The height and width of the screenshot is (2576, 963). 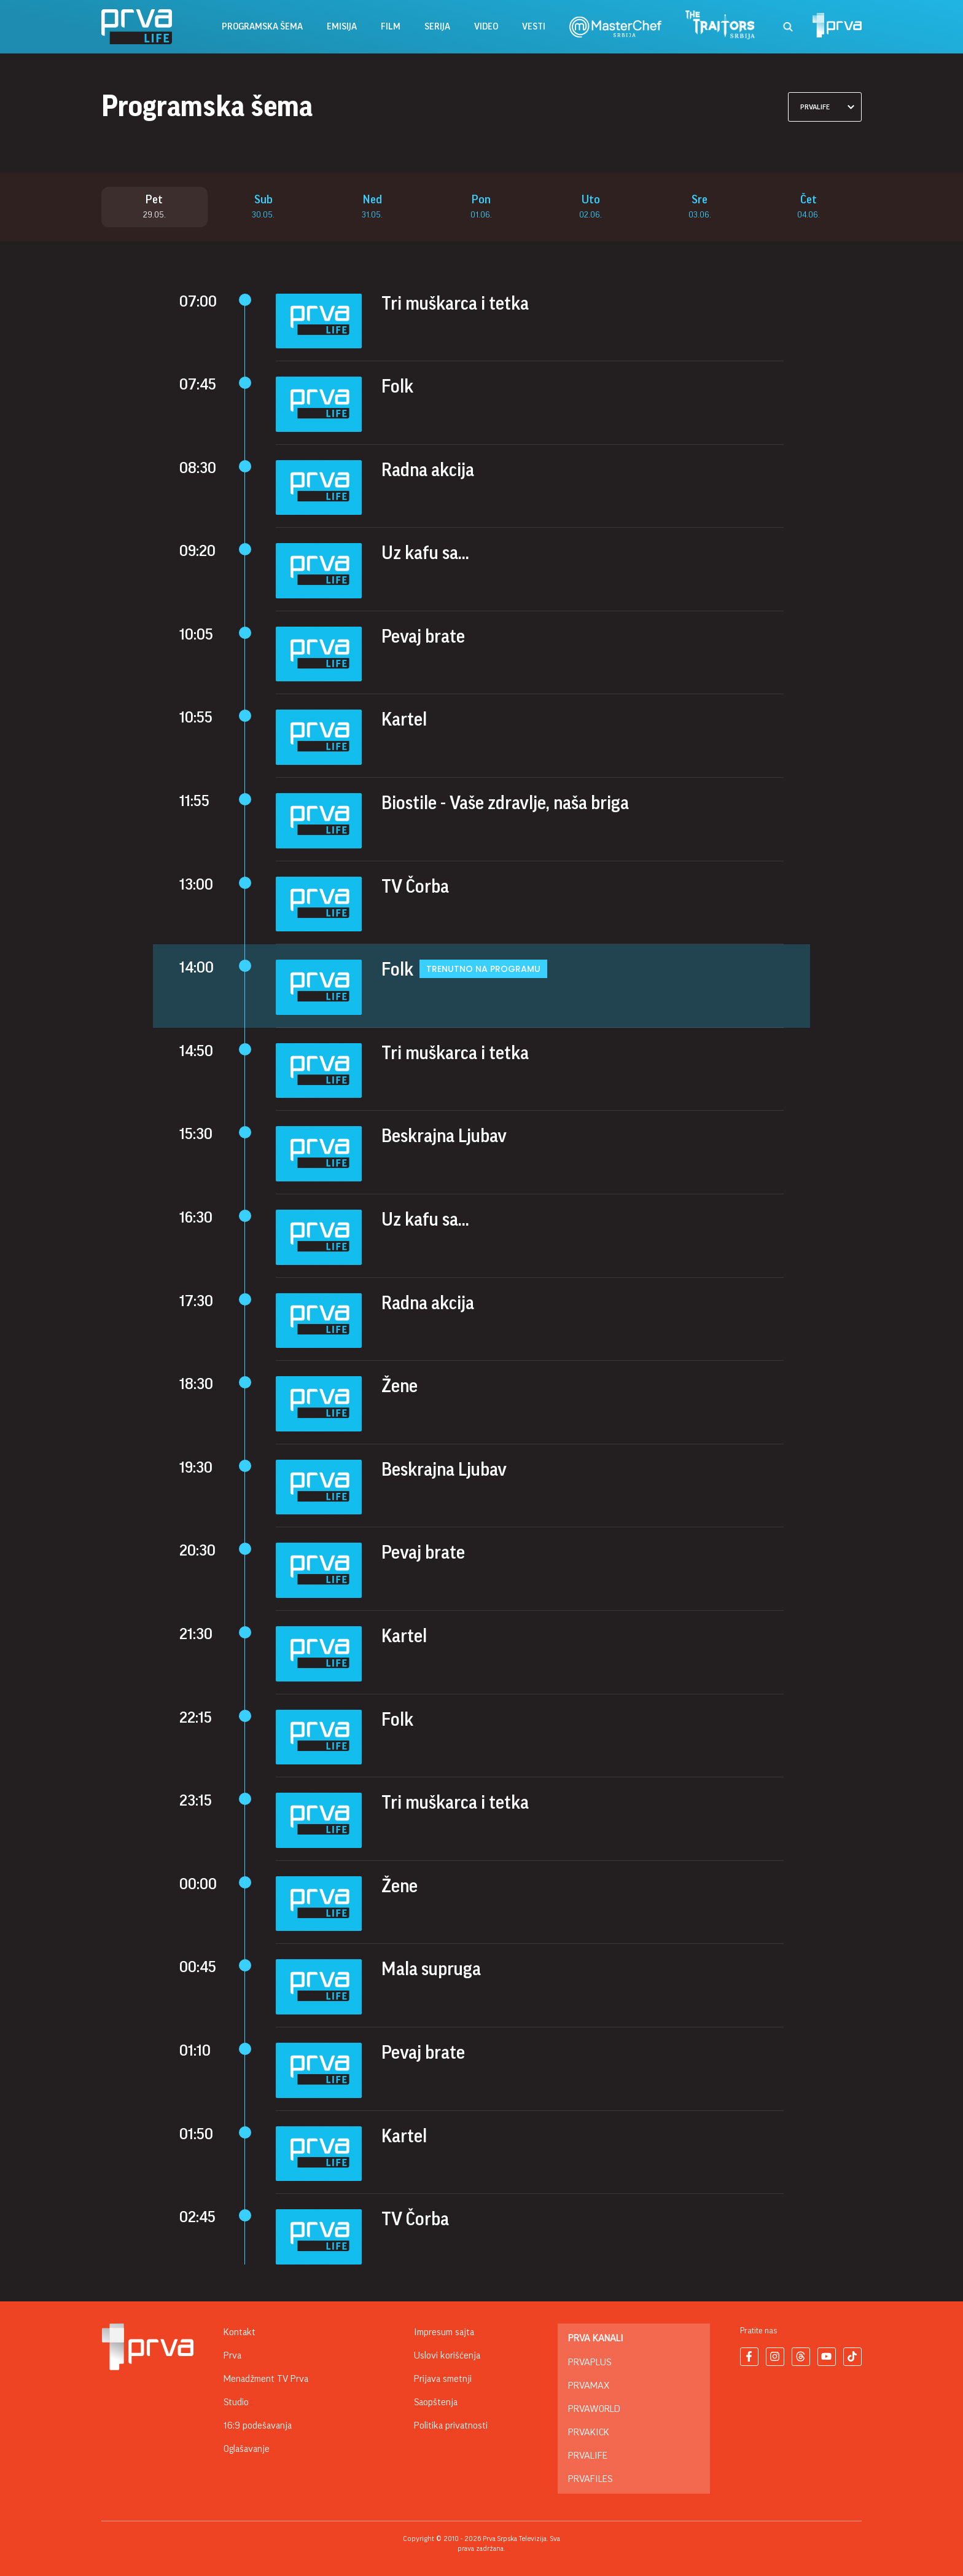 What do you see at coordinates (436, 2402) in the screenshot?
I see `Saopštenja` at bounding box center [436, 2402].